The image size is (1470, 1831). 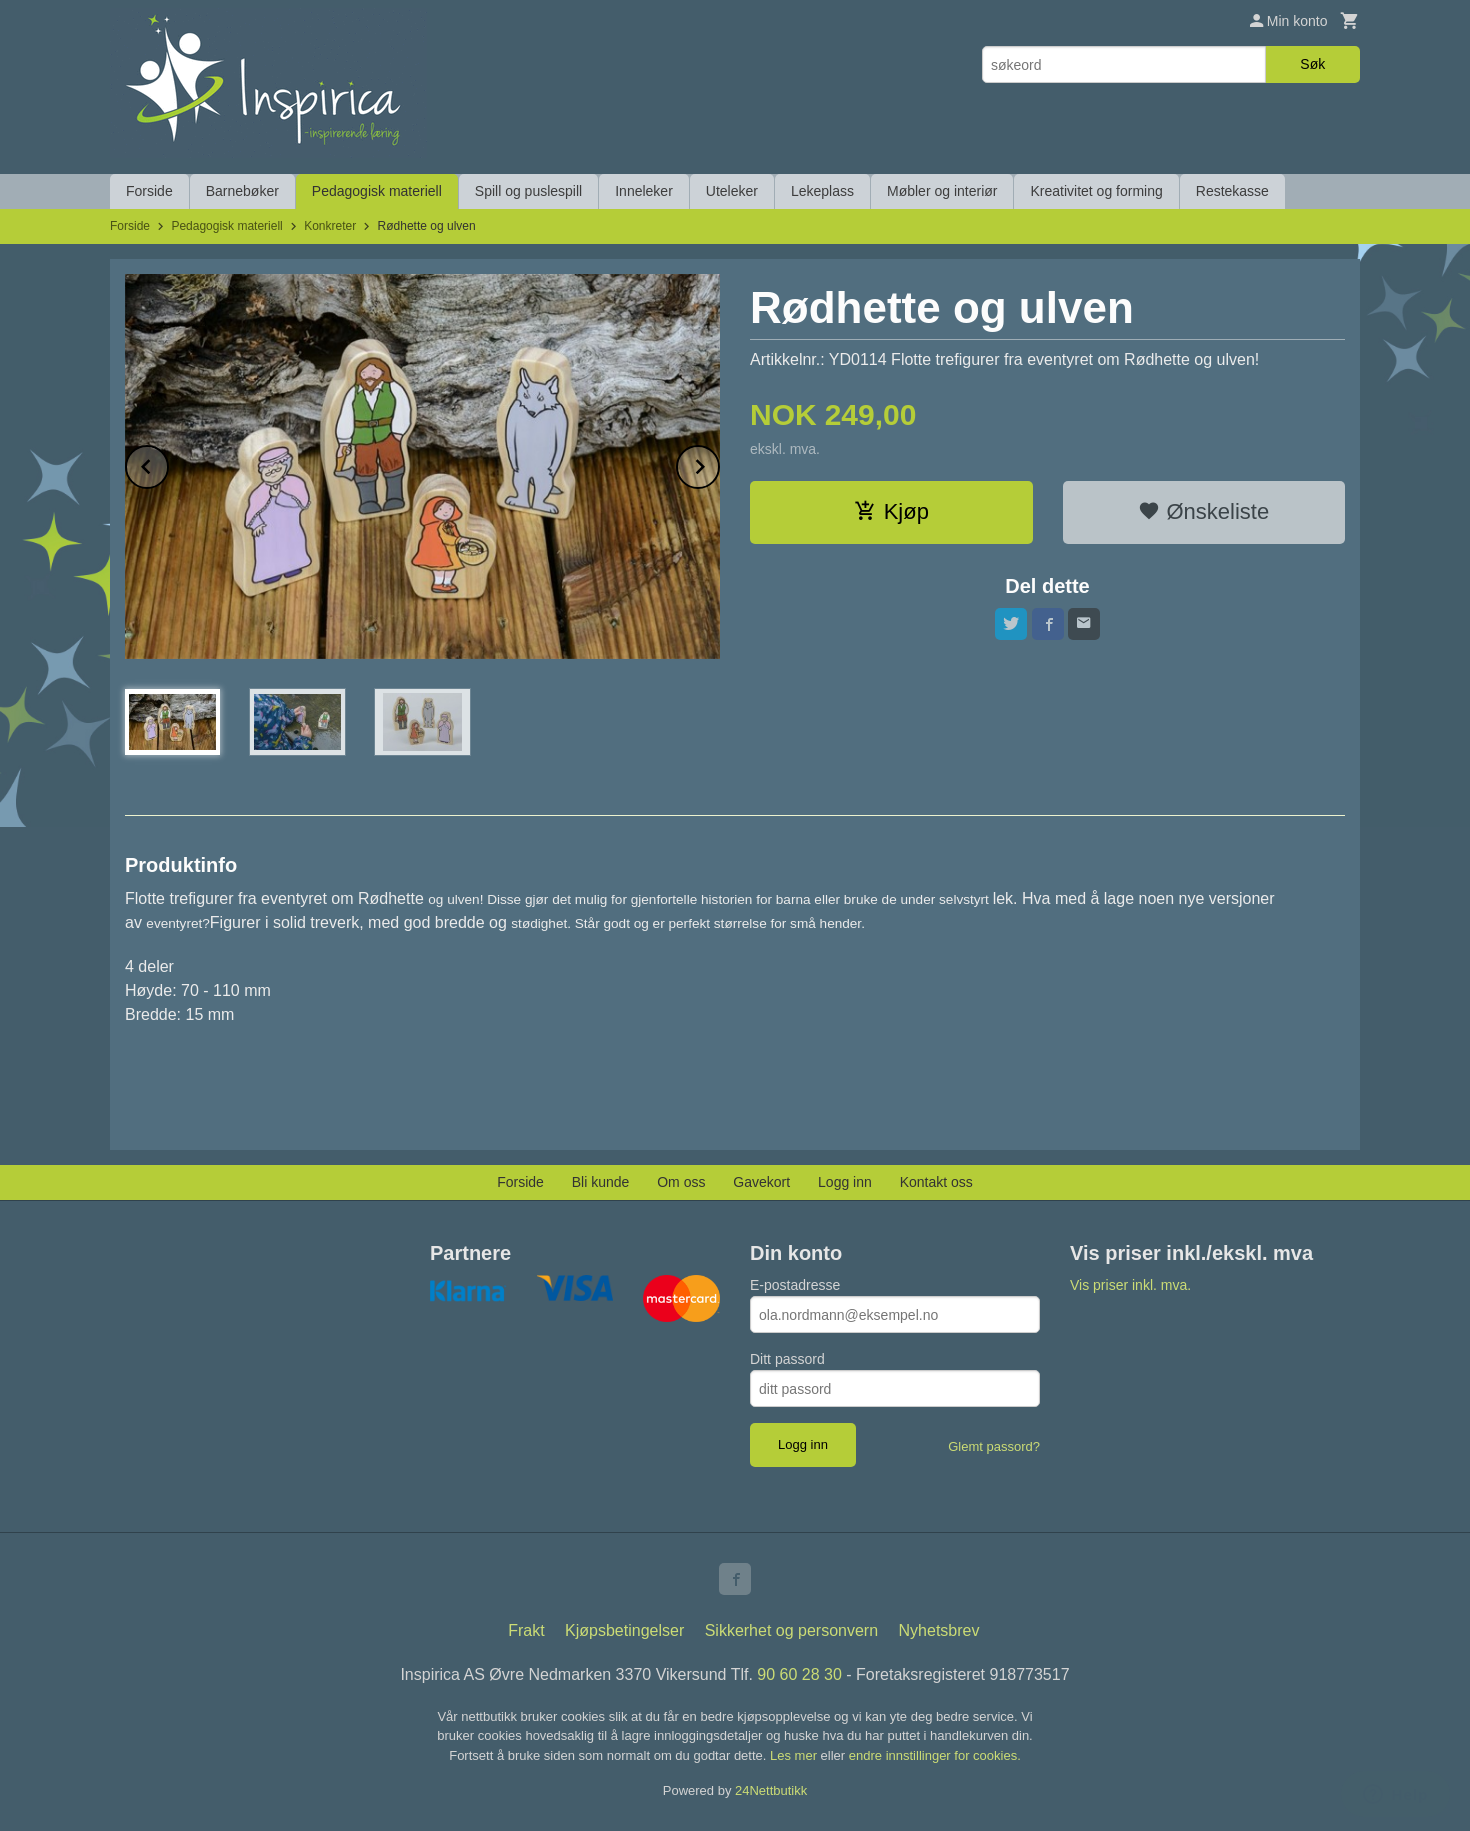 I want to click on Forside, so click(x=149, y=191).